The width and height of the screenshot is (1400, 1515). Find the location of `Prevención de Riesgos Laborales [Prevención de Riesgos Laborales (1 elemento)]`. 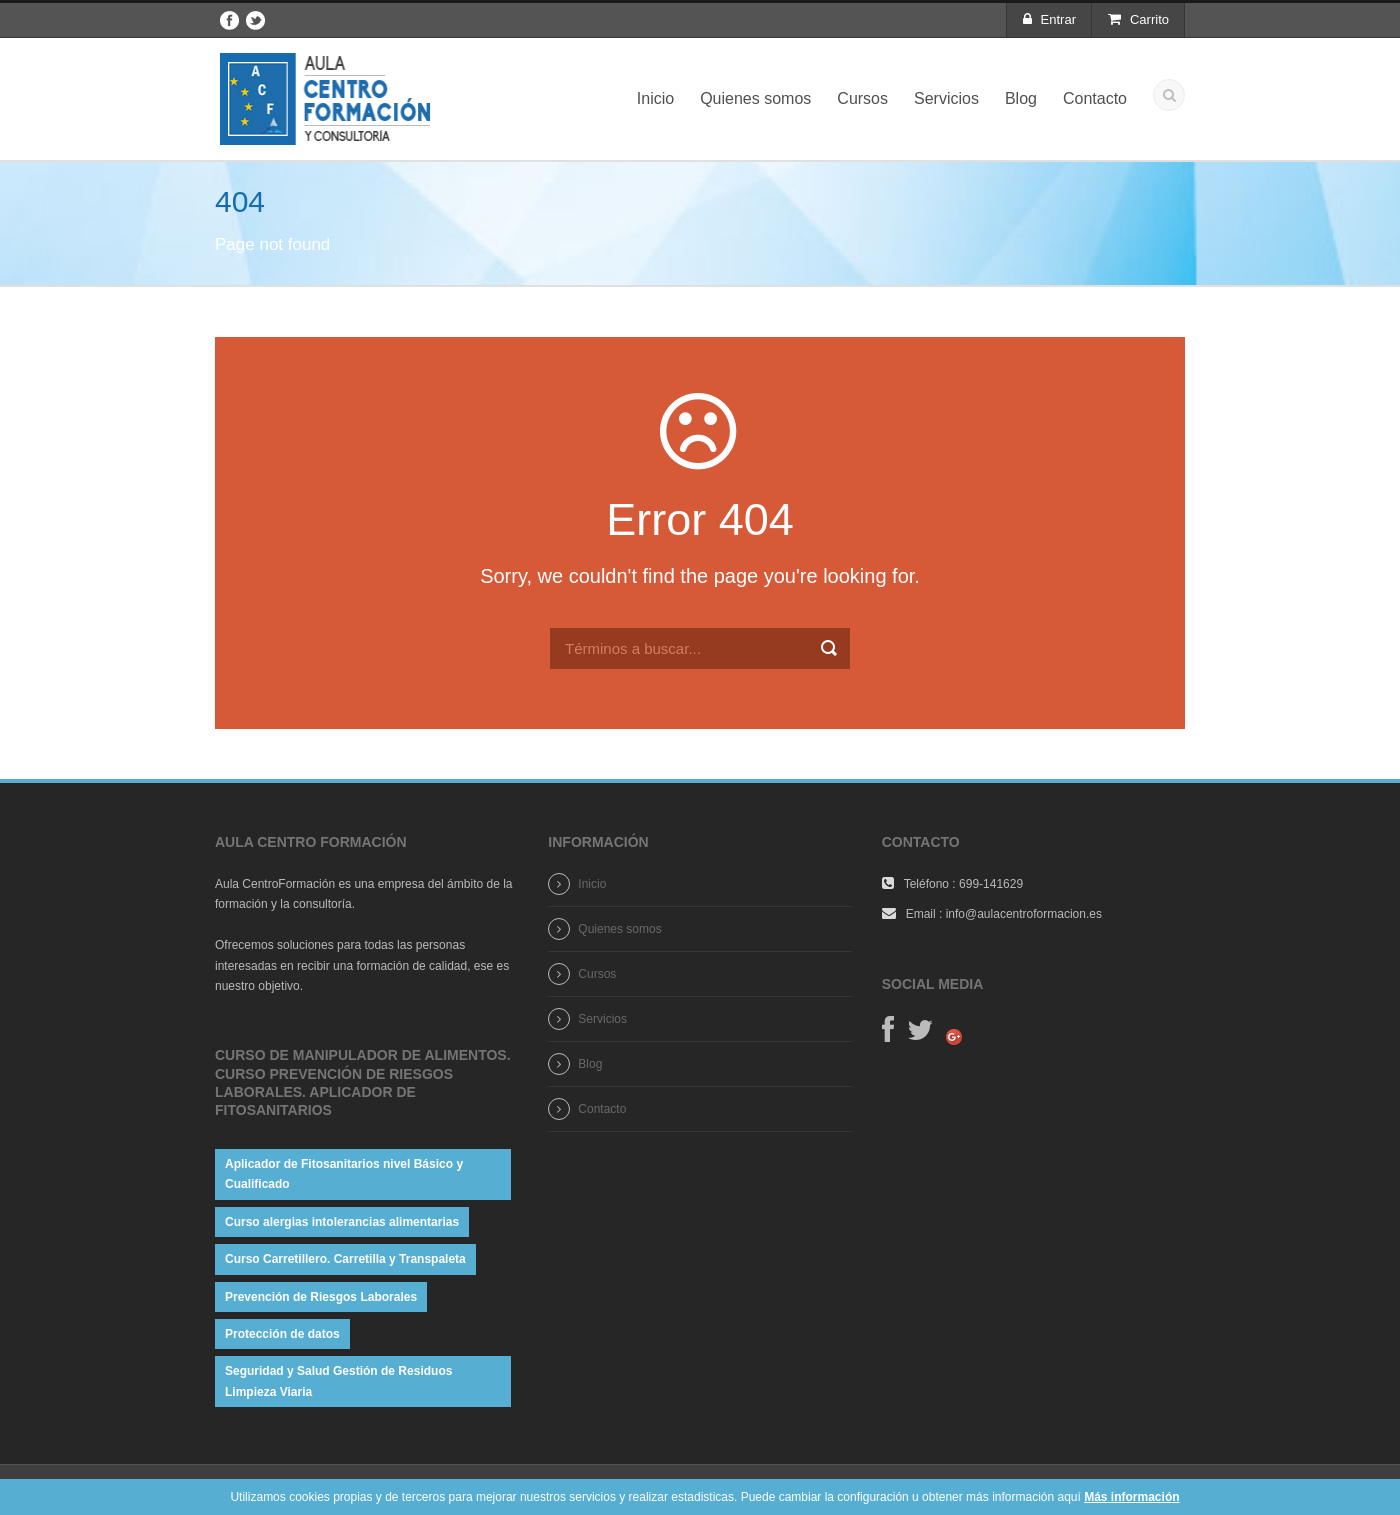

Prevención de Riesgos Laborales [Prevención de Riesgos Laborales (1 elemento)] is located at coordinates (321, 1297).